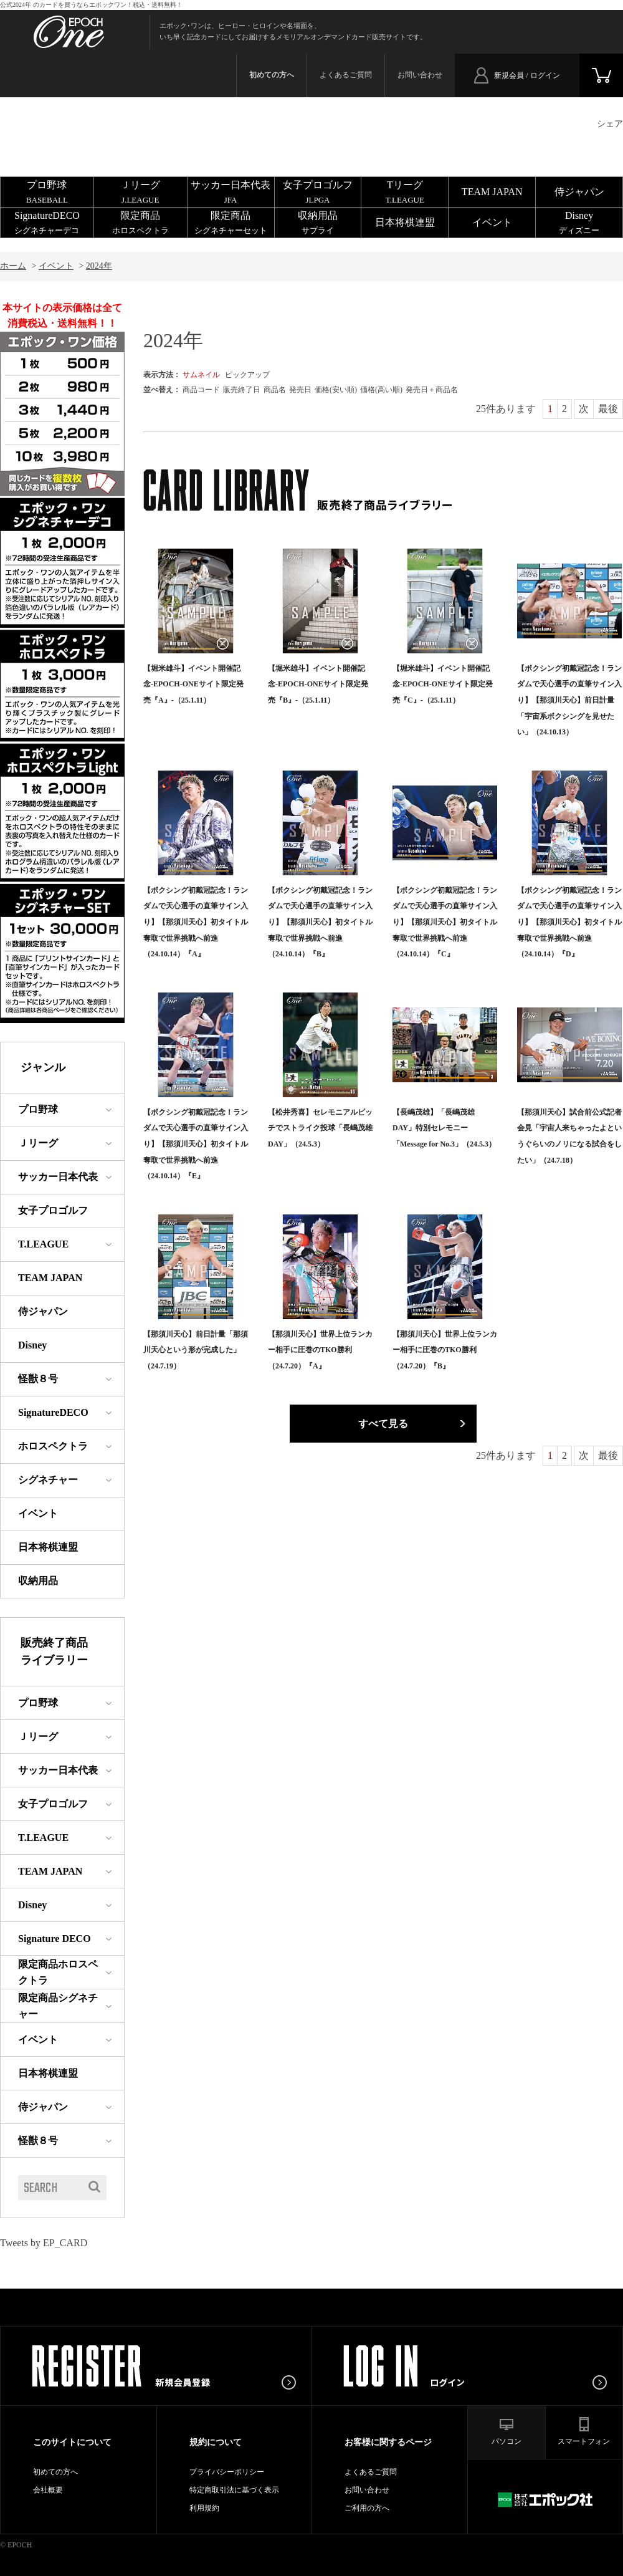  Describe the element at coordinates (610, 123) in the screenshot. I see `シェア` at that location.